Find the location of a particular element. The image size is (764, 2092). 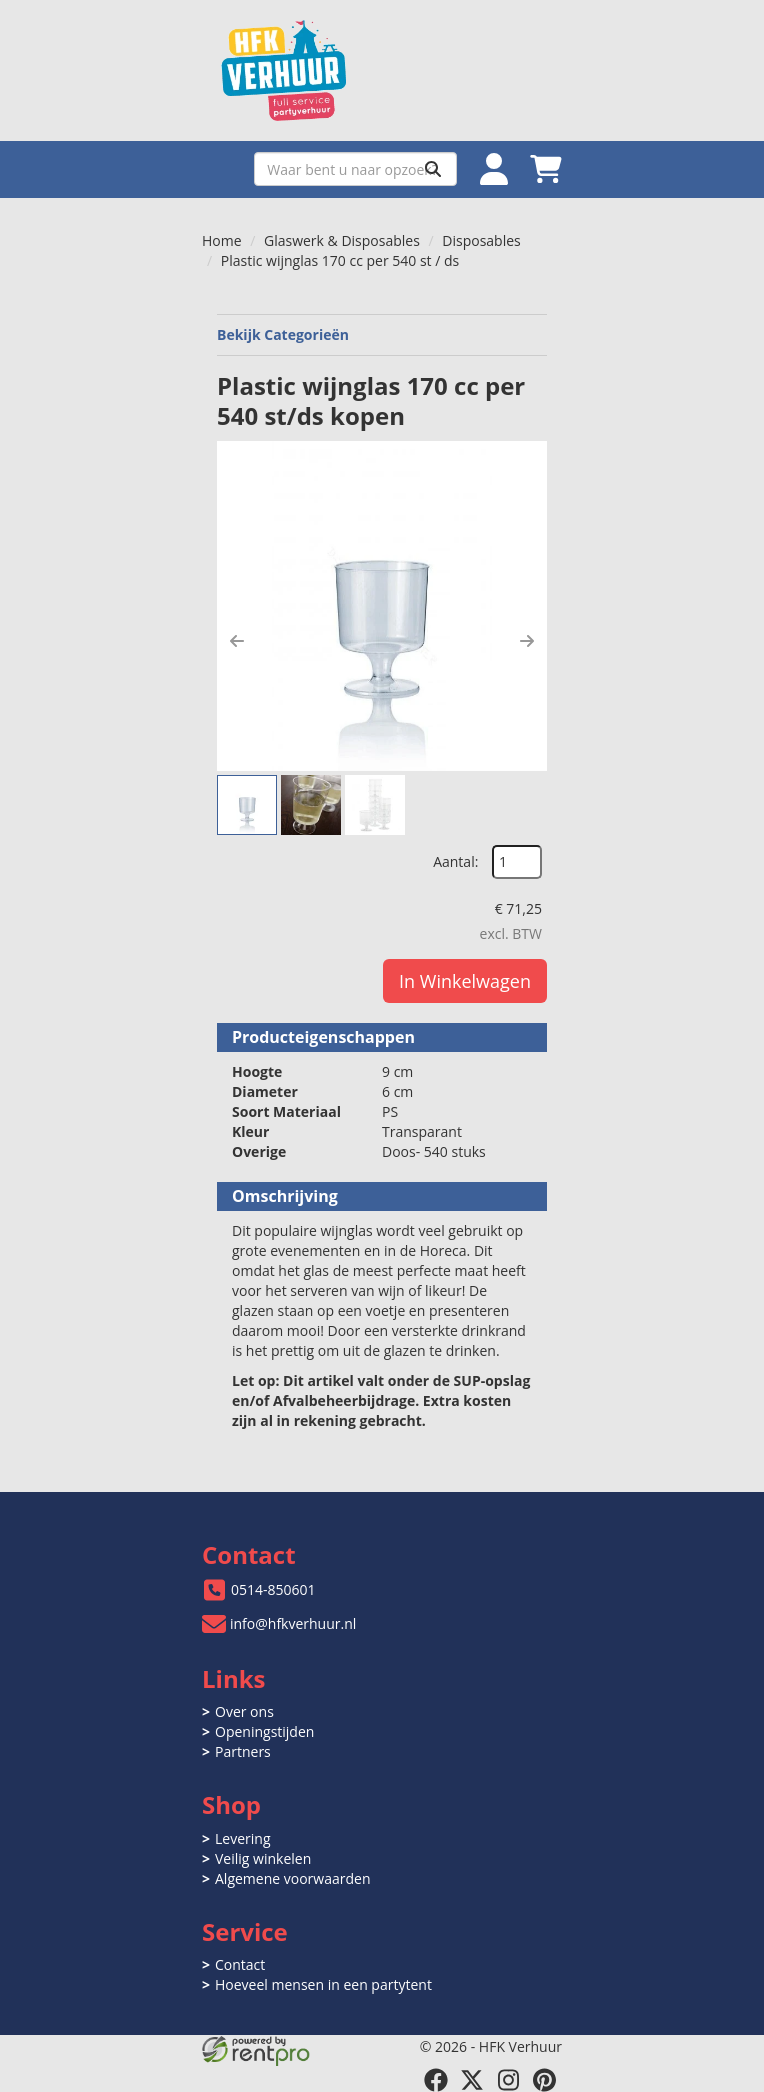

0514-850601 [bel ons: 0514-850601] is located at coordinates (273, 1589).